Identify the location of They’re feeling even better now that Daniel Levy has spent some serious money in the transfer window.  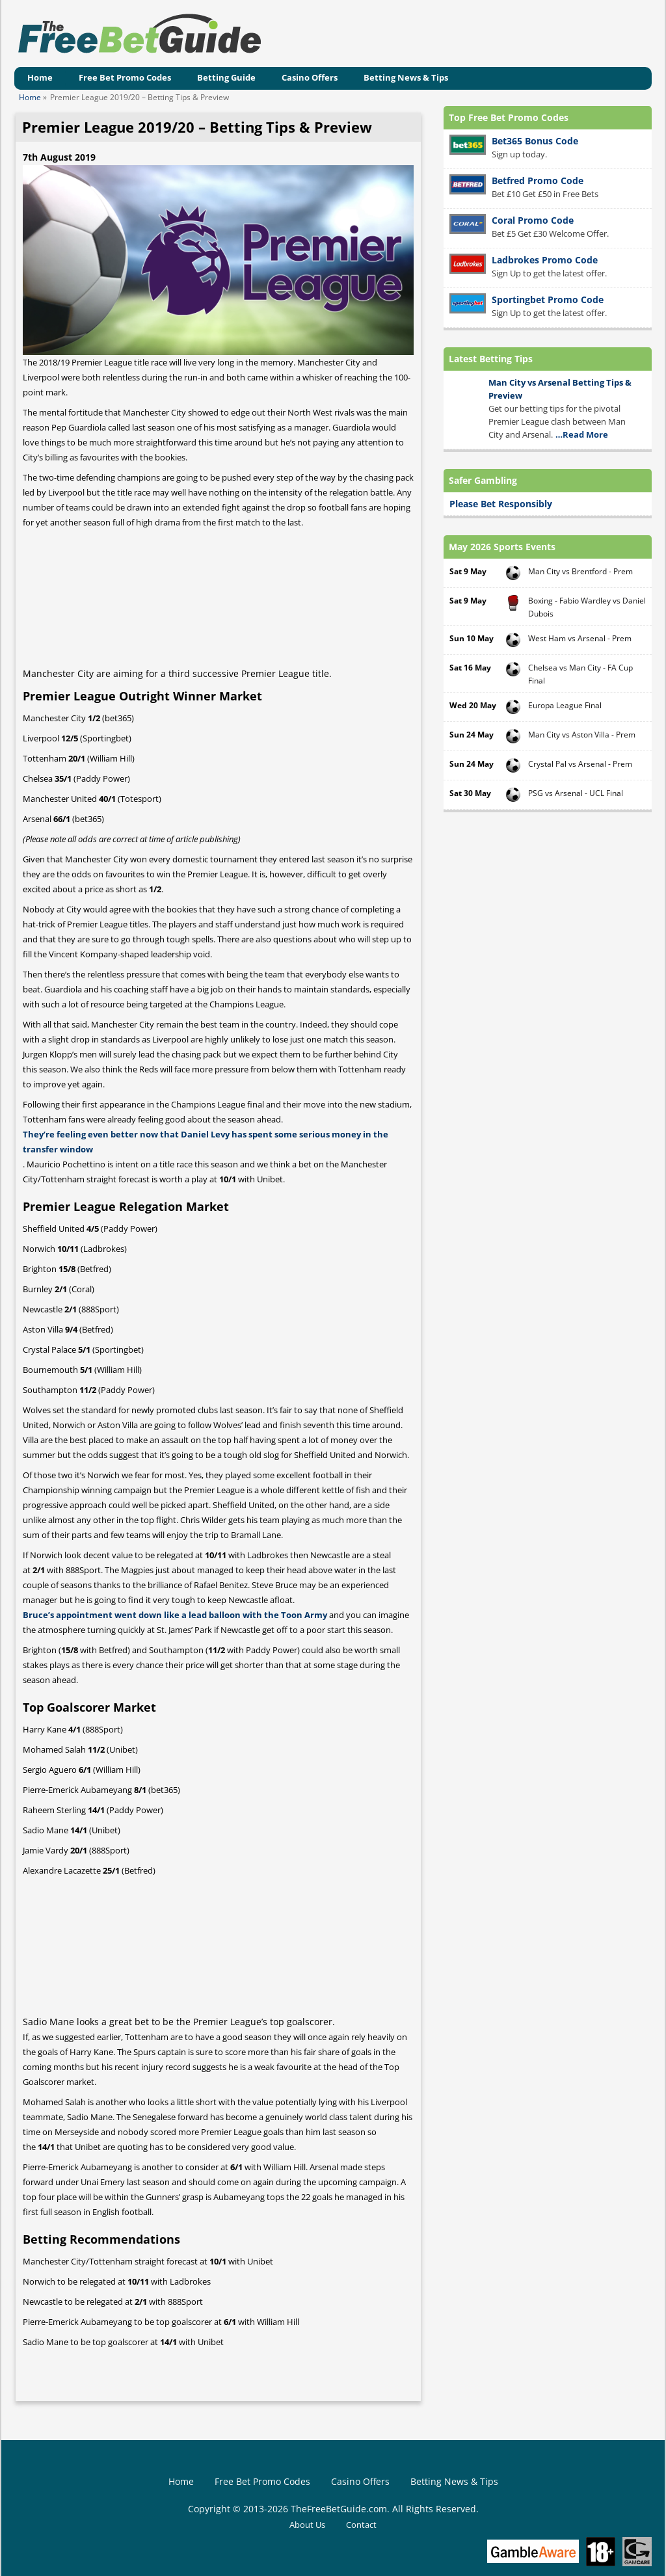
(205, 1141).